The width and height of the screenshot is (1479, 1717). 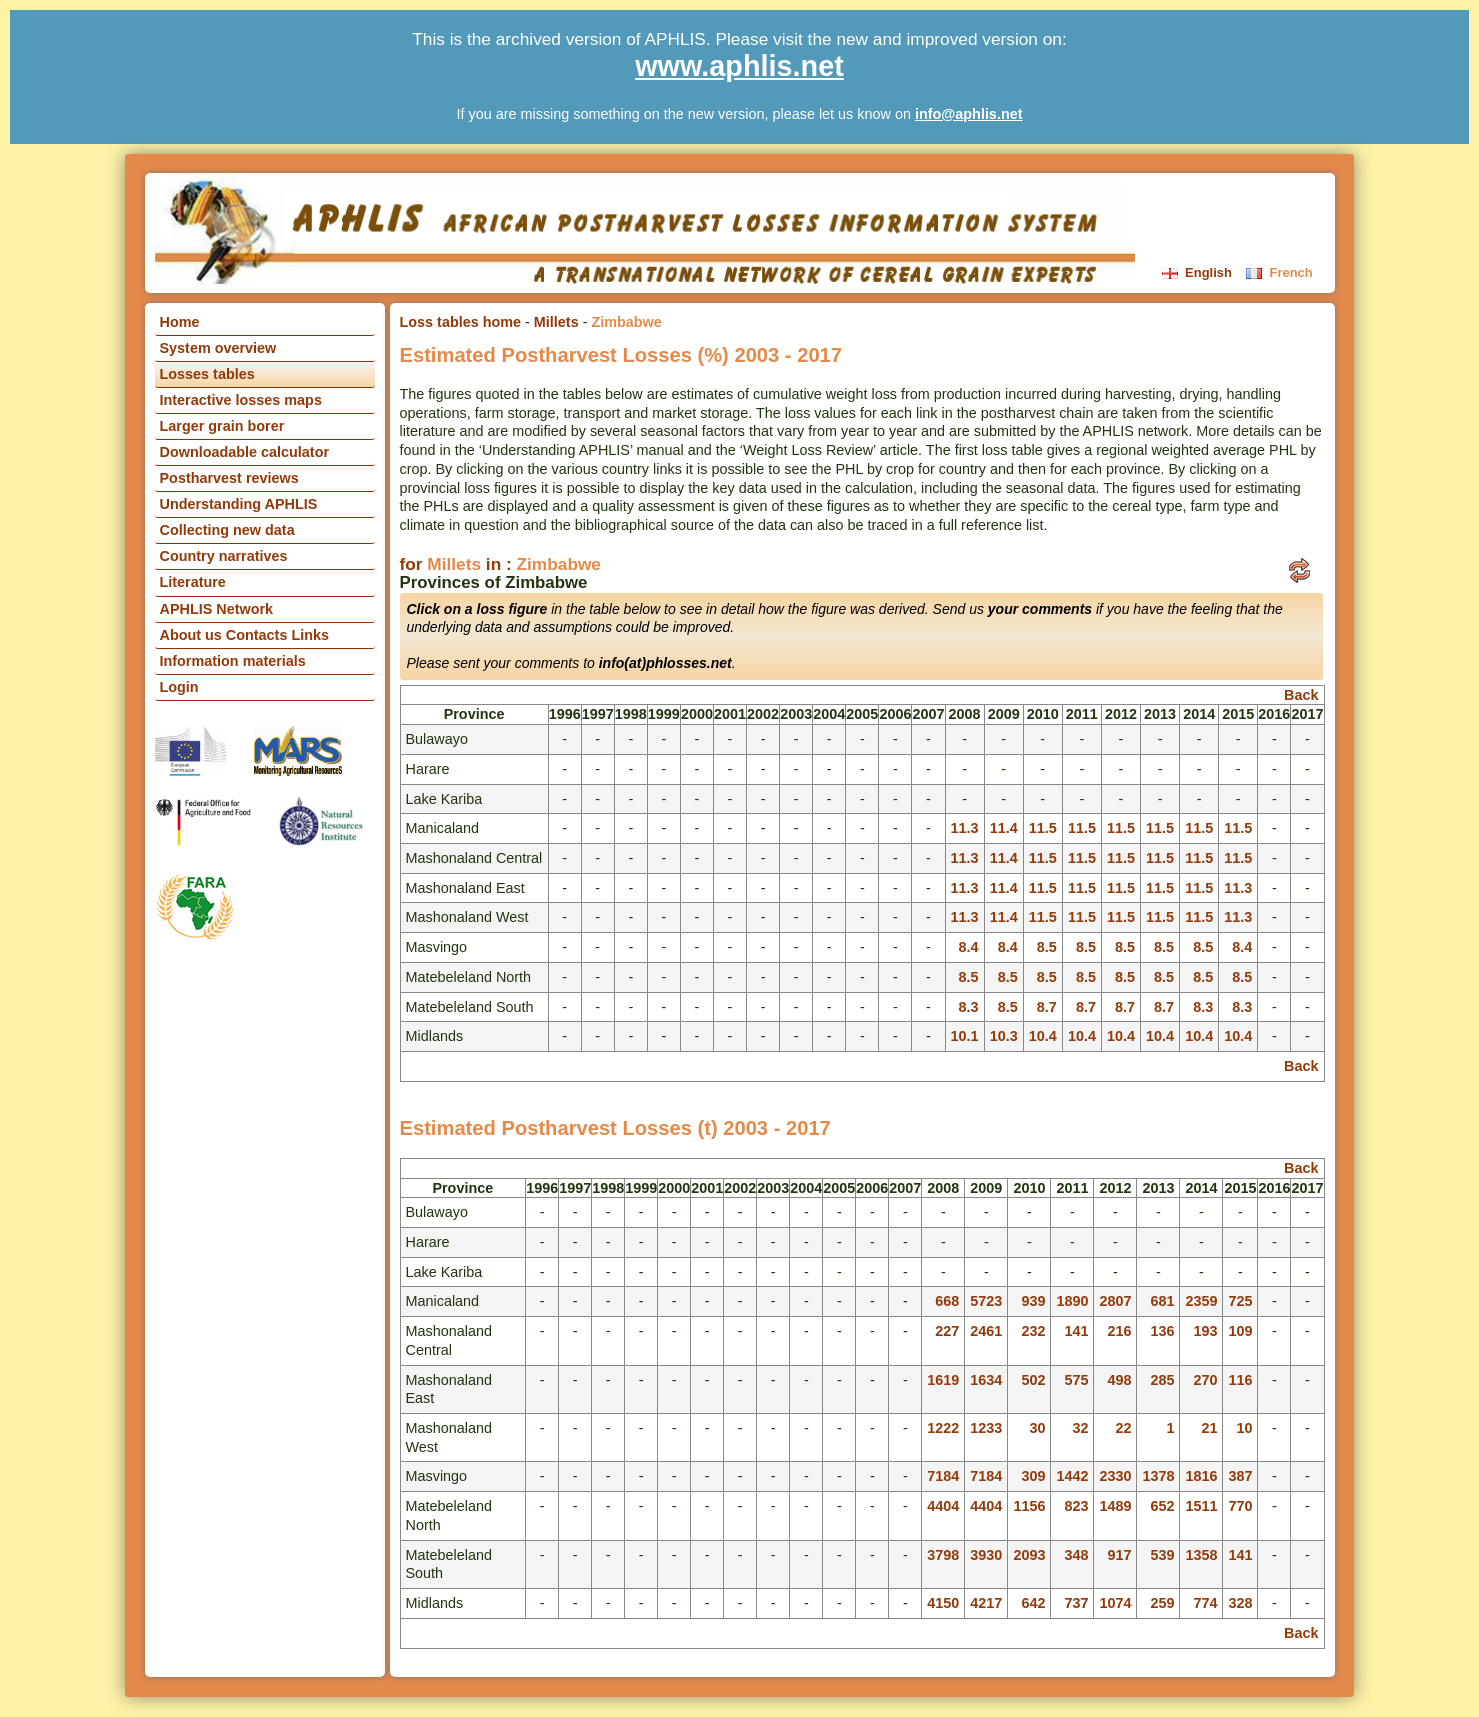 What do you see at coordinates (739, 66) in the screenshot?
I see `www.aphlis.net` at bounding box center [739, 66].